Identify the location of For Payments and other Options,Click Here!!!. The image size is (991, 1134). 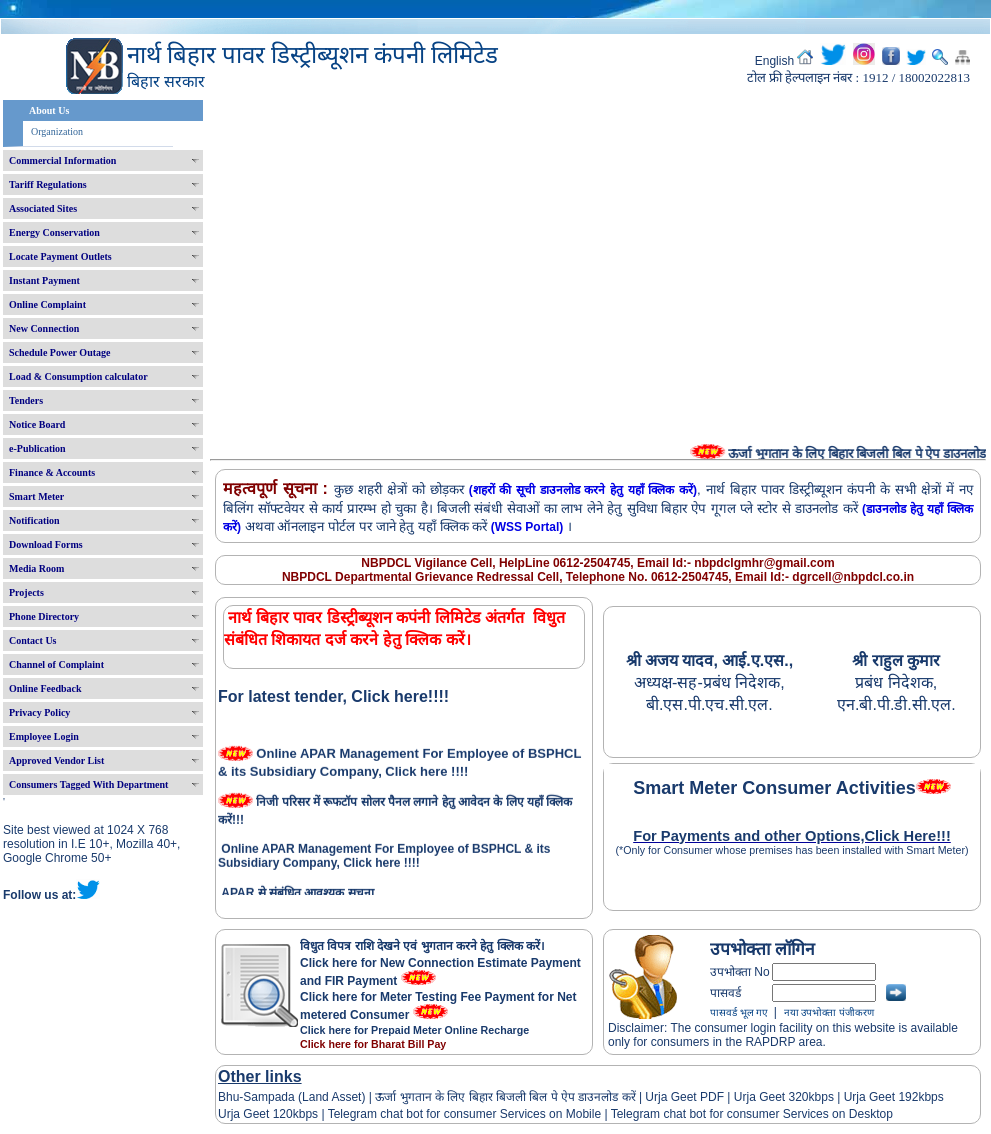
(792, 836).